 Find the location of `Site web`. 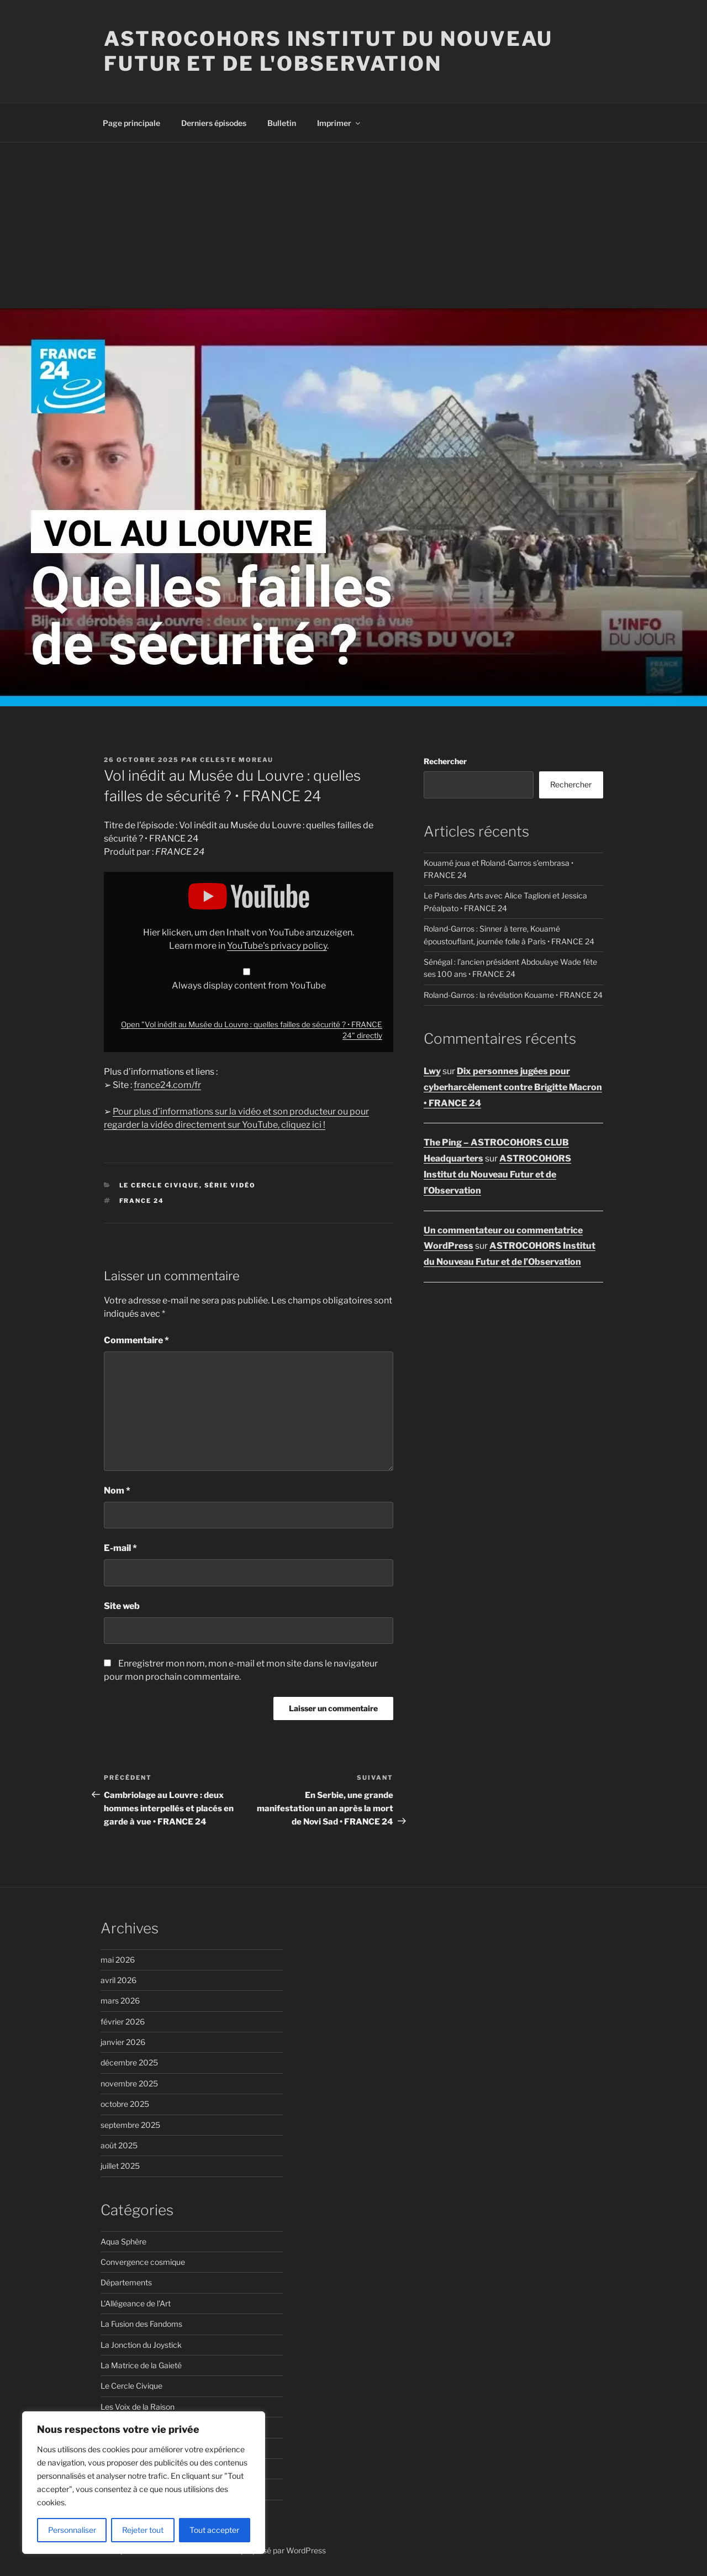

Site web is located at coordinates (122, 1606).